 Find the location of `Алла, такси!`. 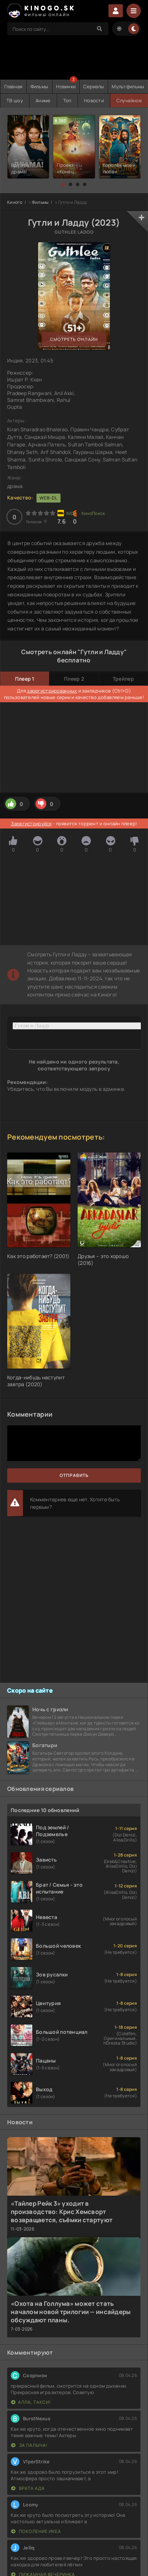

Алла, такси! is located at coordinates (31, 2402).